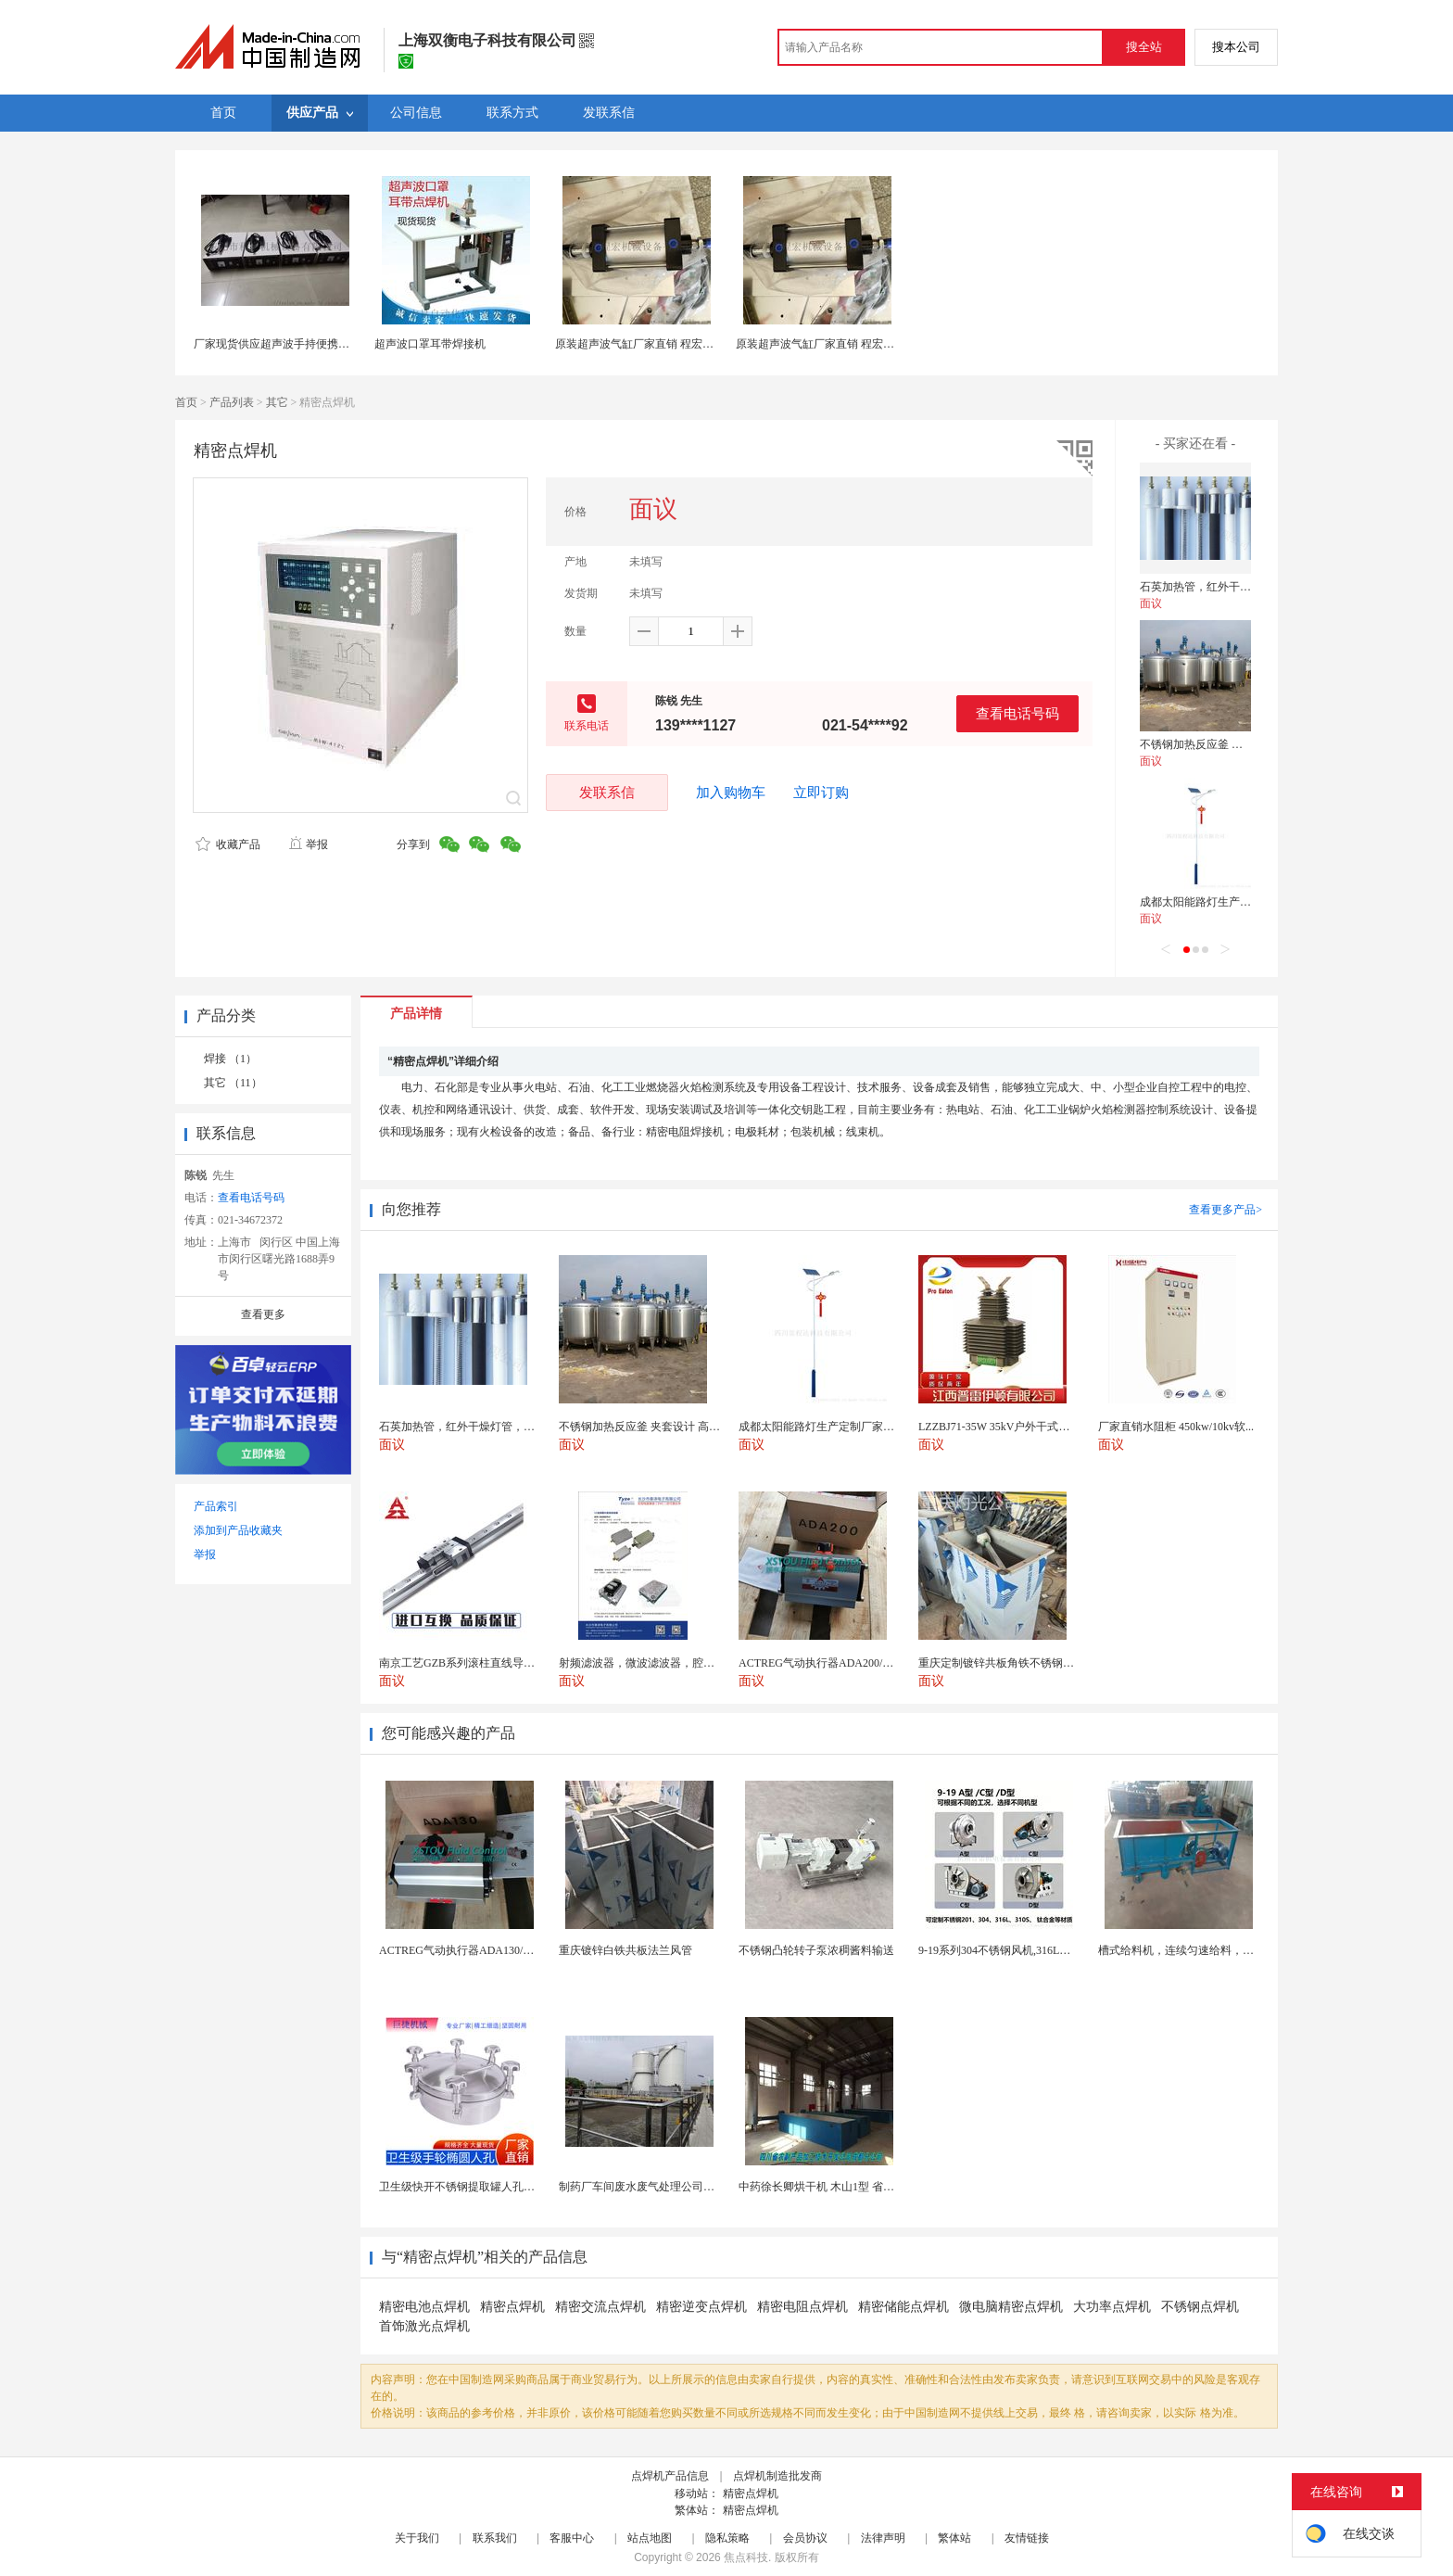  Describe the element at coordinates (1225, 1209) in the screenshot. I see `查看更多产品>` at that location.